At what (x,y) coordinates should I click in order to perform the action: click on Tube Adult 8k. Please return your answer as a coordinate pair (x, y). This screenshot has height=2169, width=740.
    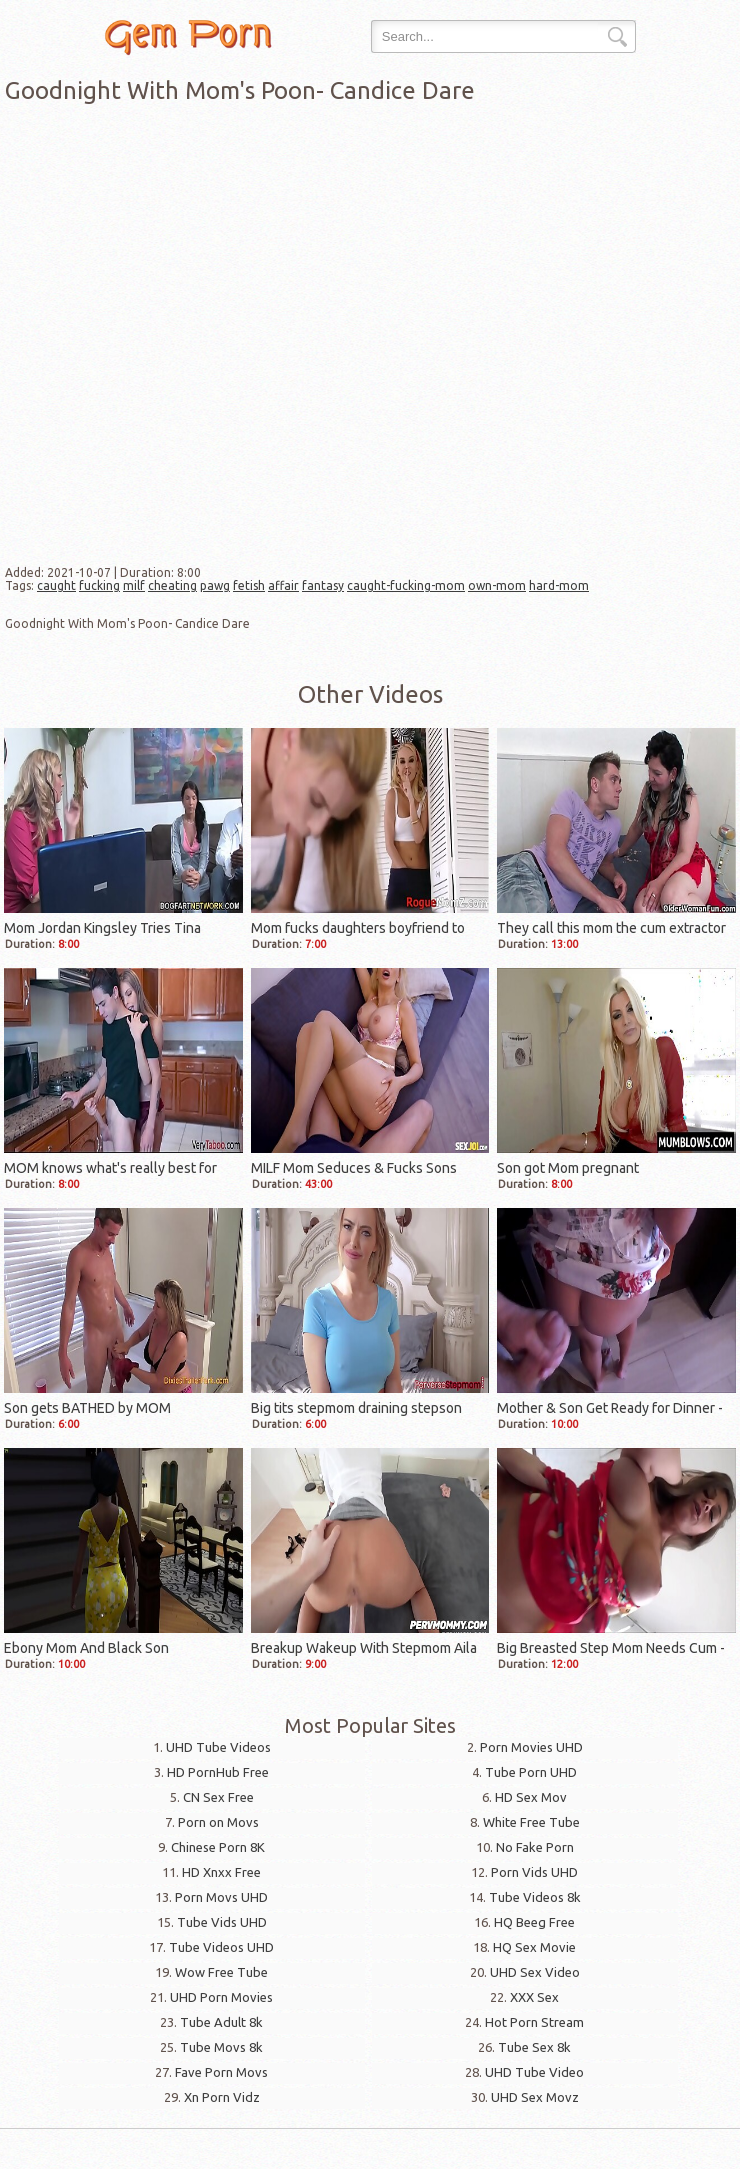
    Looking at the image, I should click on (221, 2022).